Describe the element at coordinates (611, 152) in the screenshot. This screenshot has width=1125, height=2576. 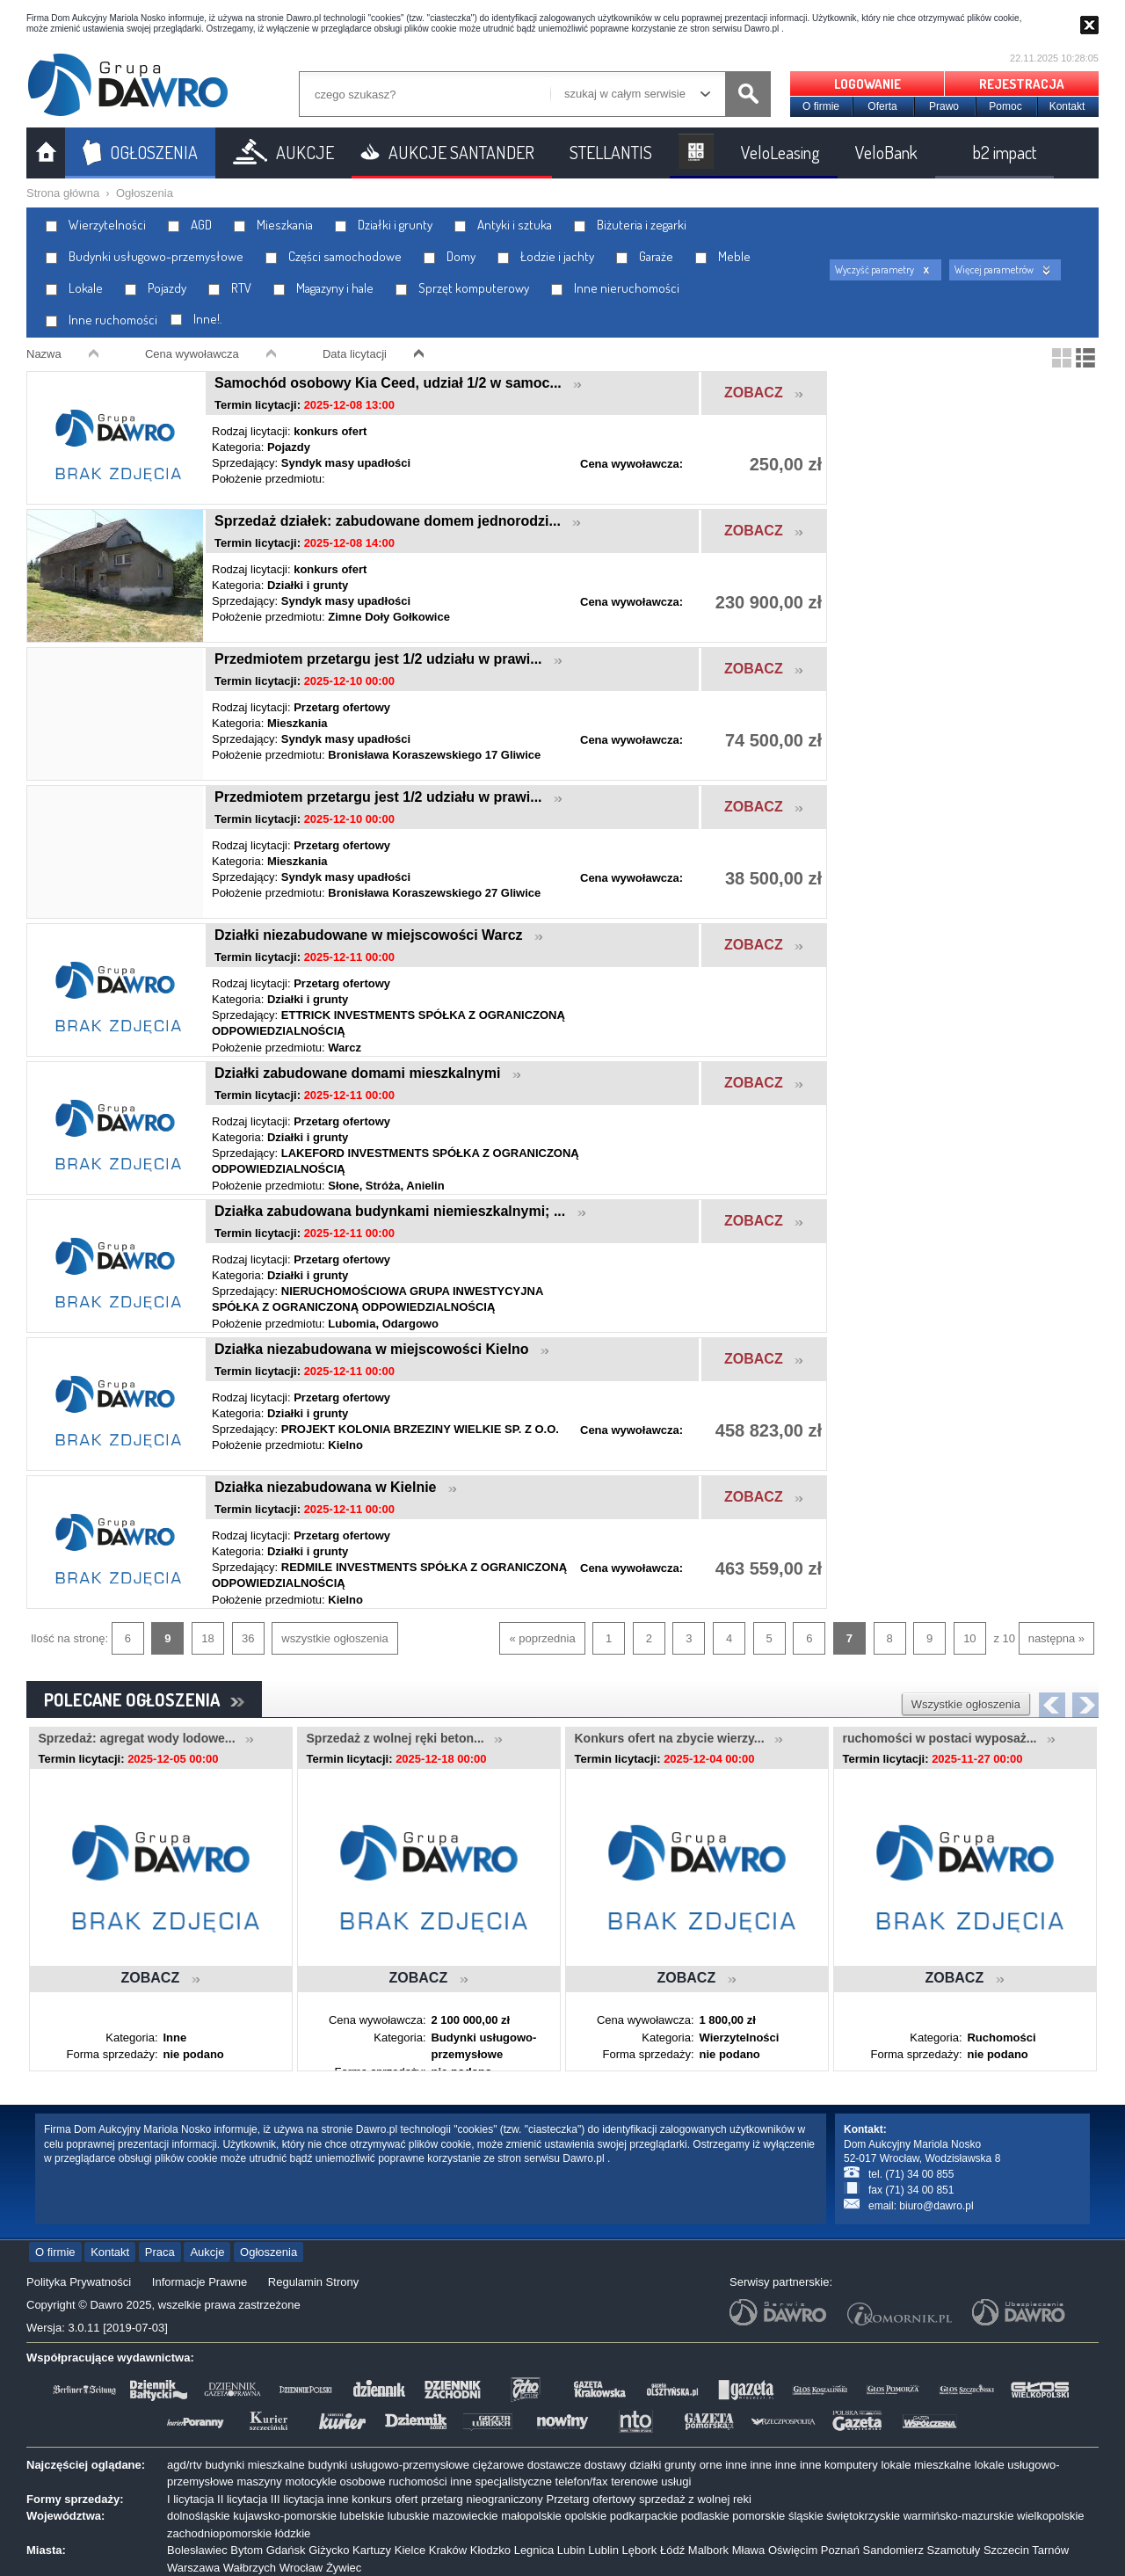
I see `STELLANTIS` at that location.